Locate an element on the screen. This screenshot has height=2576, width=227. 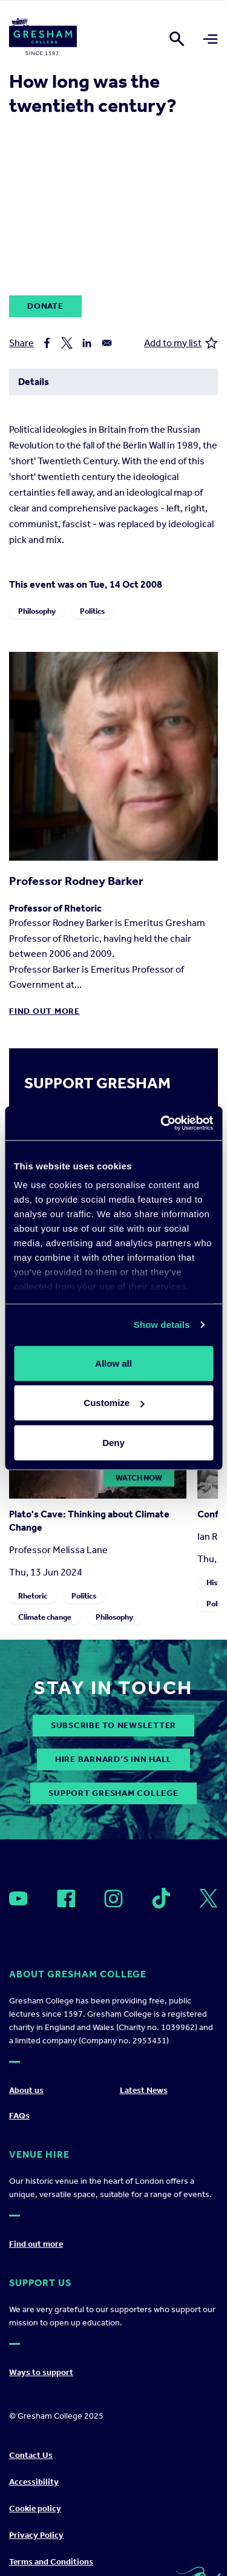
Philosophy is located at coordinates (37, 611).